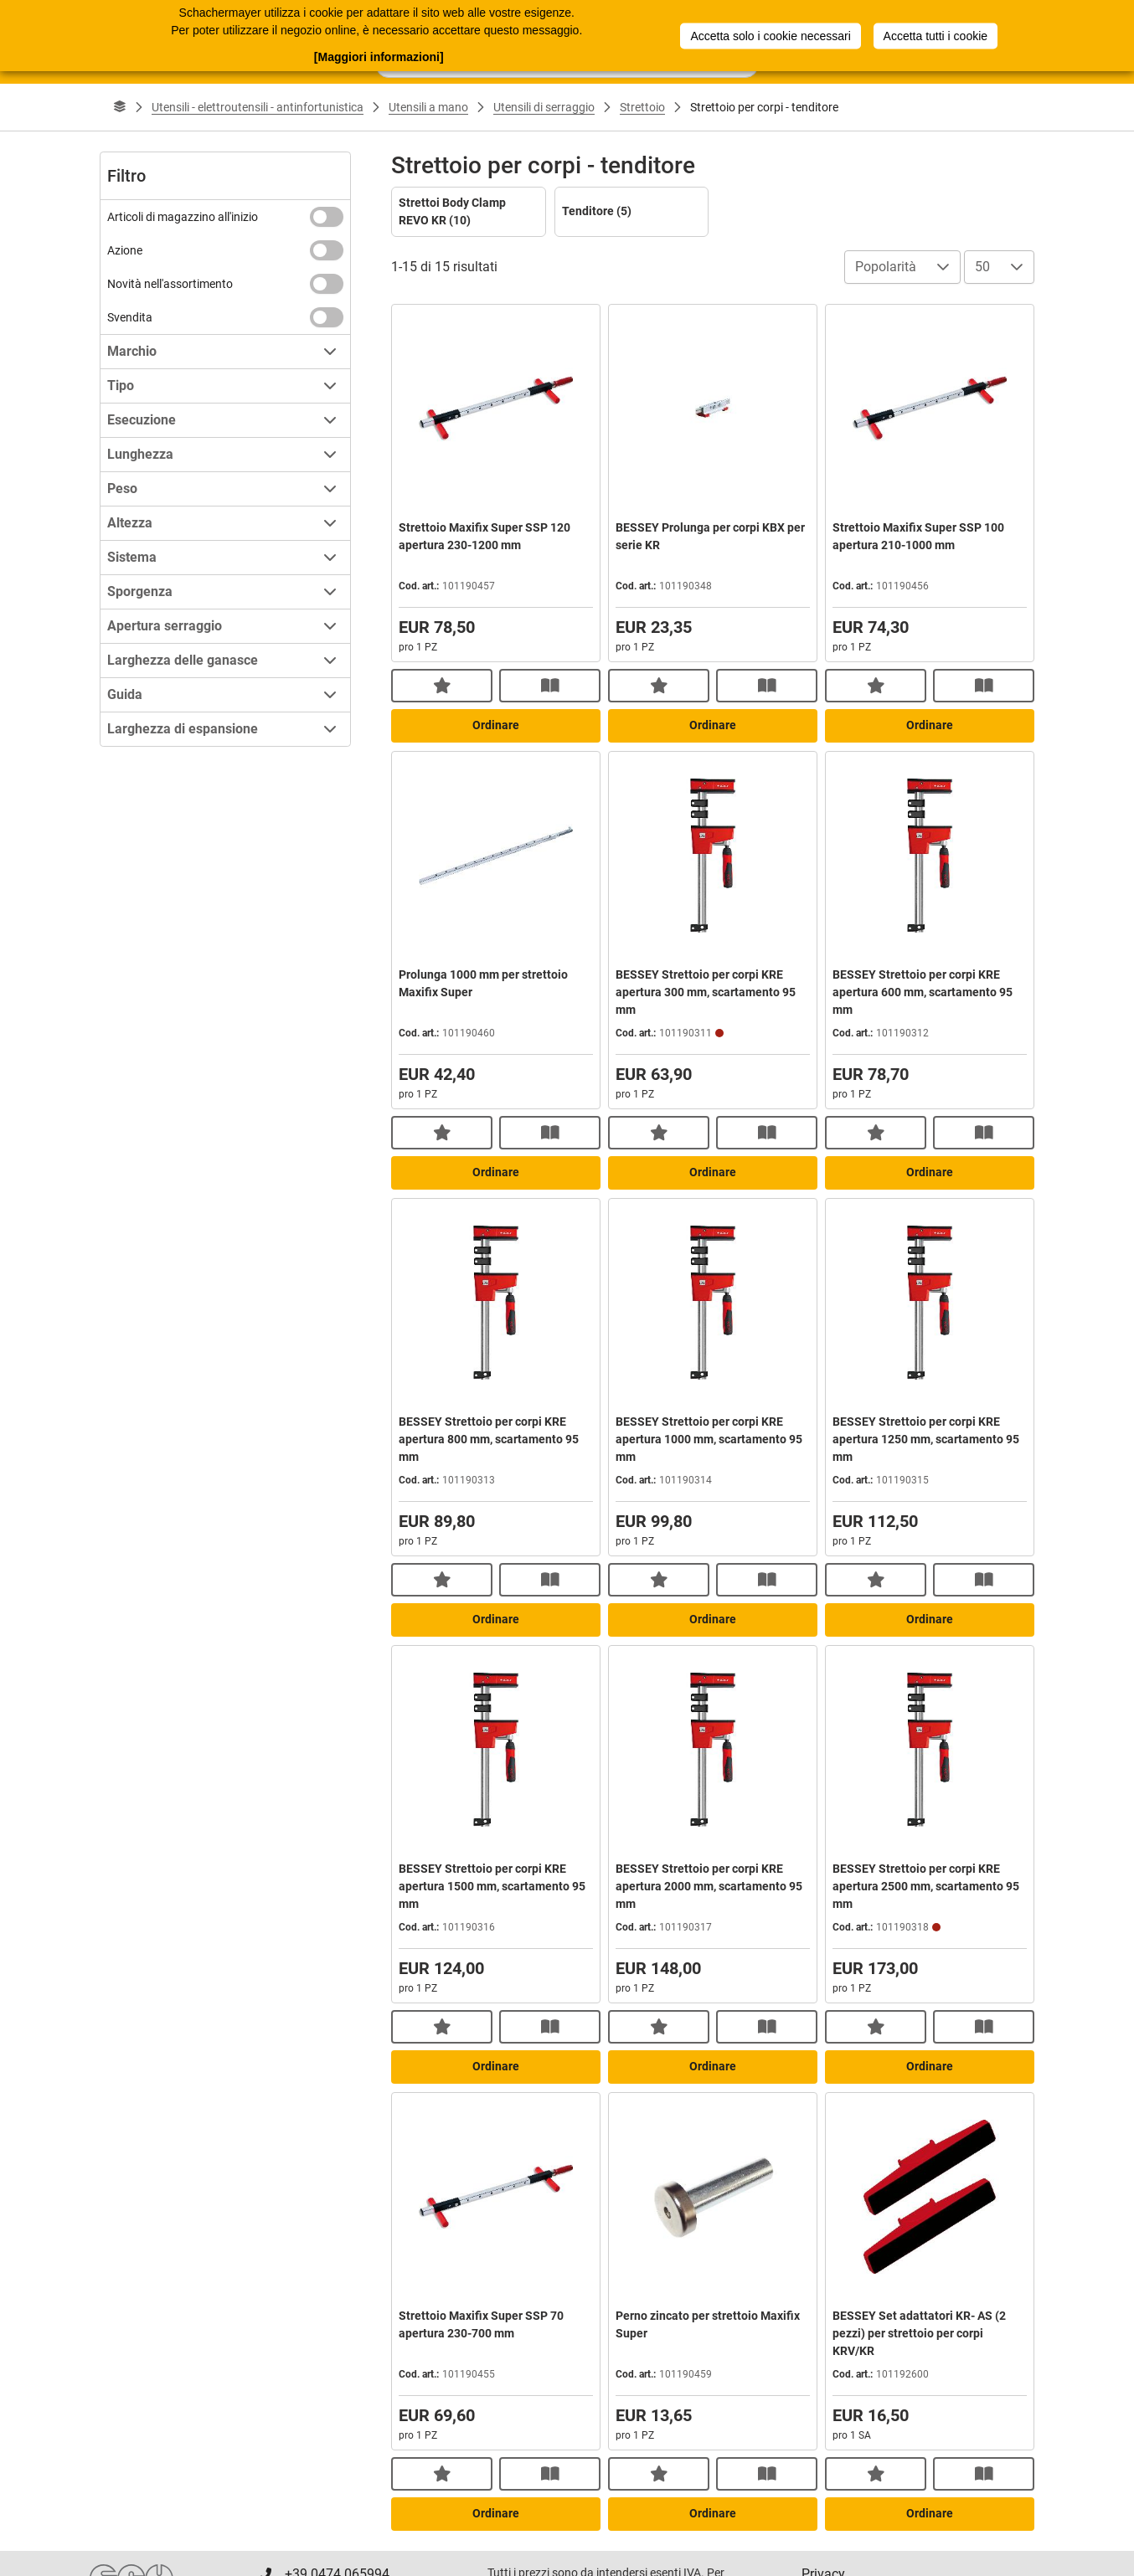 The height and width of the screenshot is (2576, 1134). What do you see at coordinates (982, 267) in the screenshot?
I see `50 [combobox]` at bounding box center [982, 267].